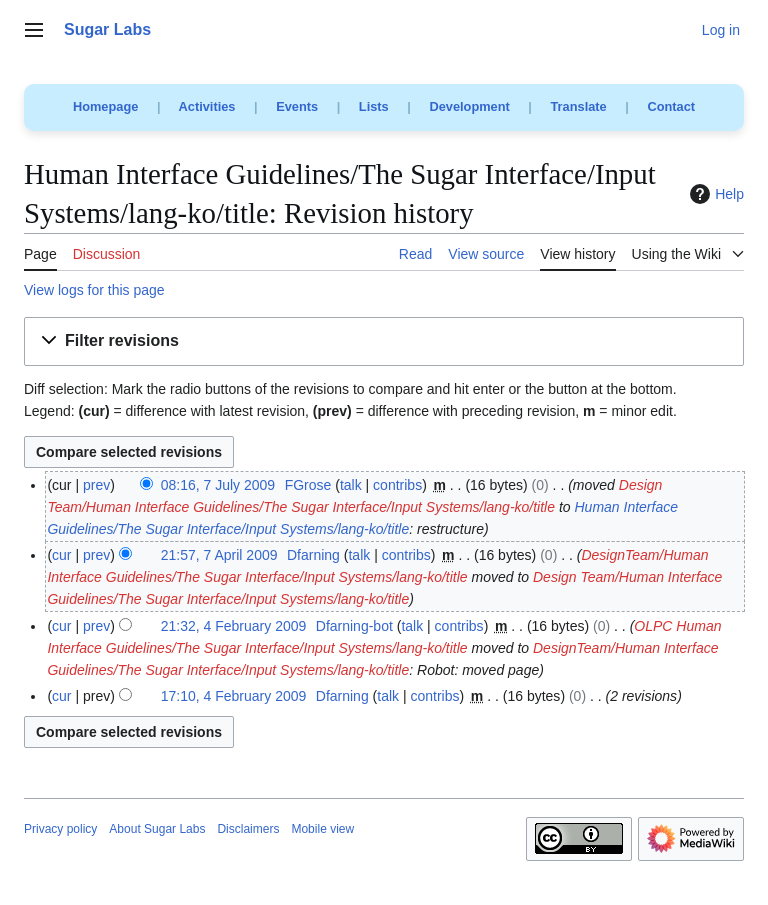  Describe the element at coordinates (207, 106) in the screenshot. I see `Activities` at that location.